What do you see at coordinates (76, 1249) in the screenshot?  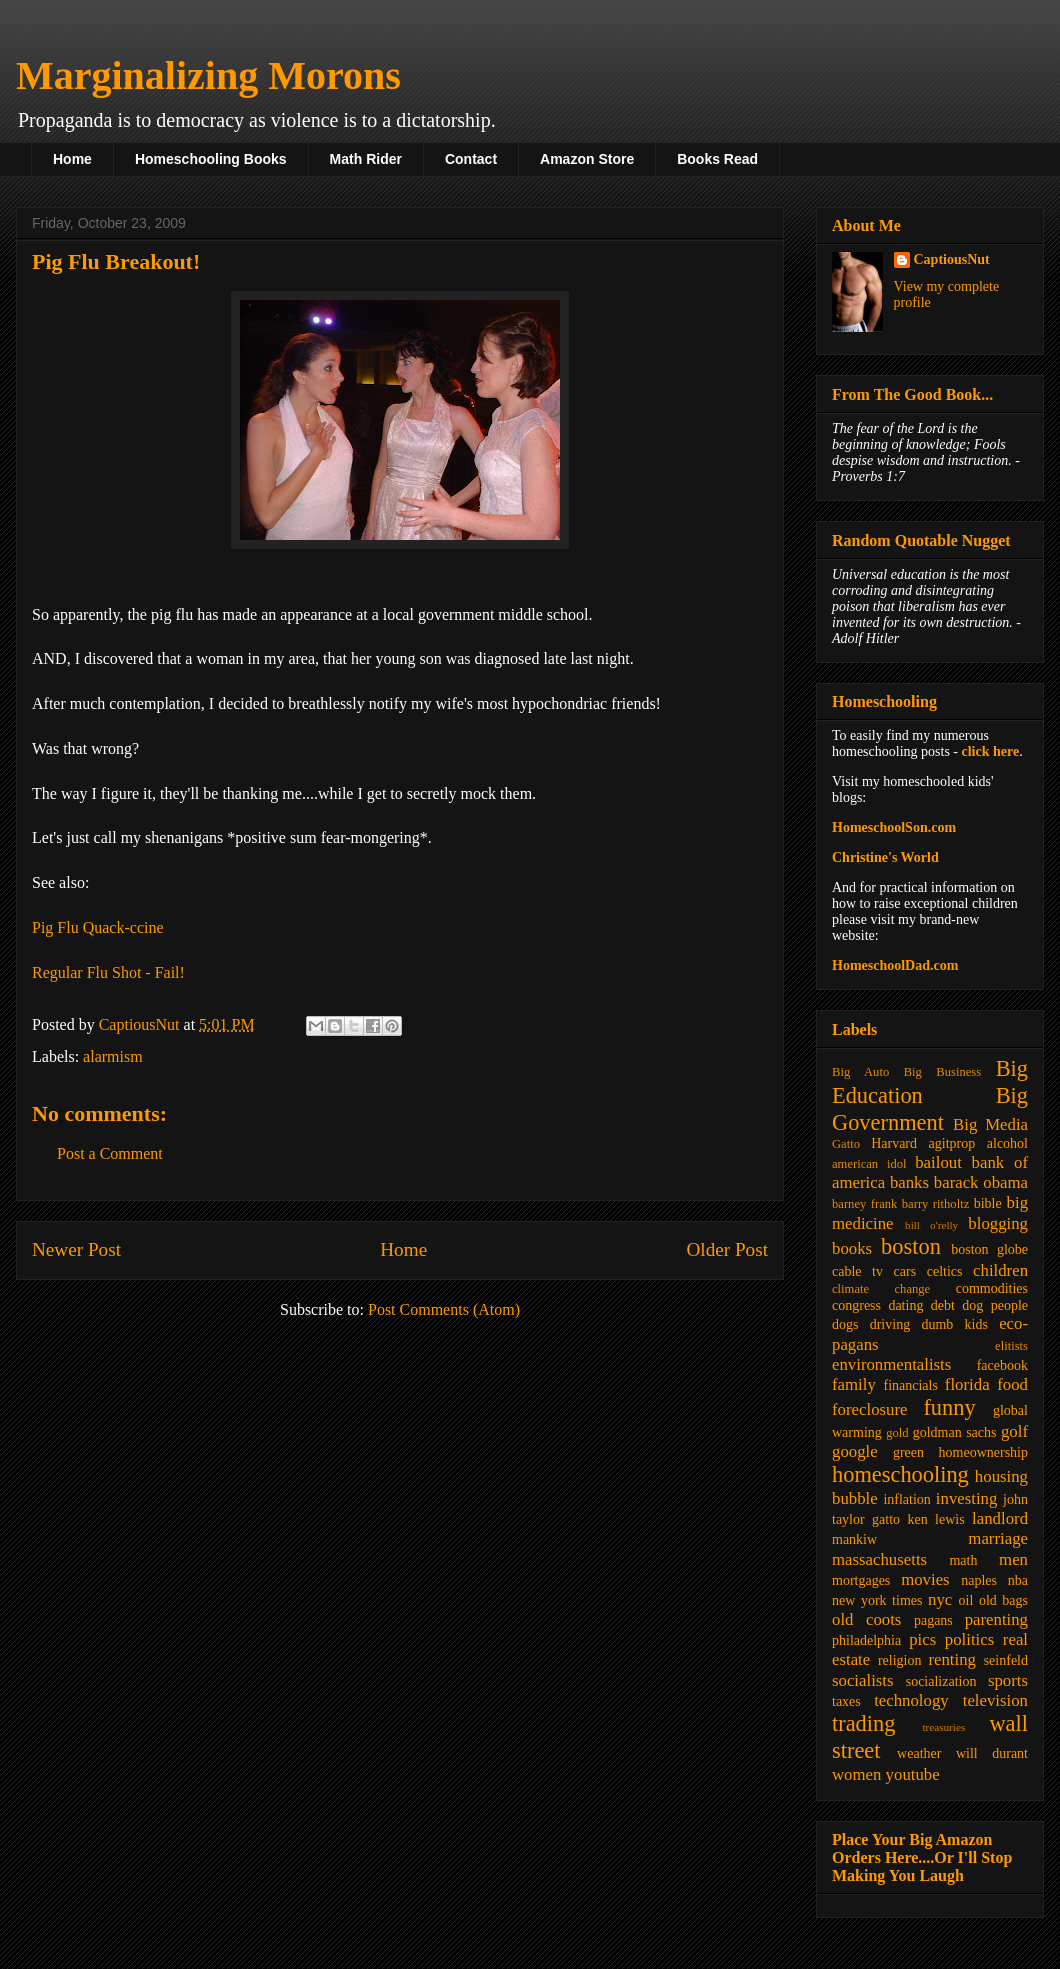 I see `Newer Post` at bounding box center [76, 1249].